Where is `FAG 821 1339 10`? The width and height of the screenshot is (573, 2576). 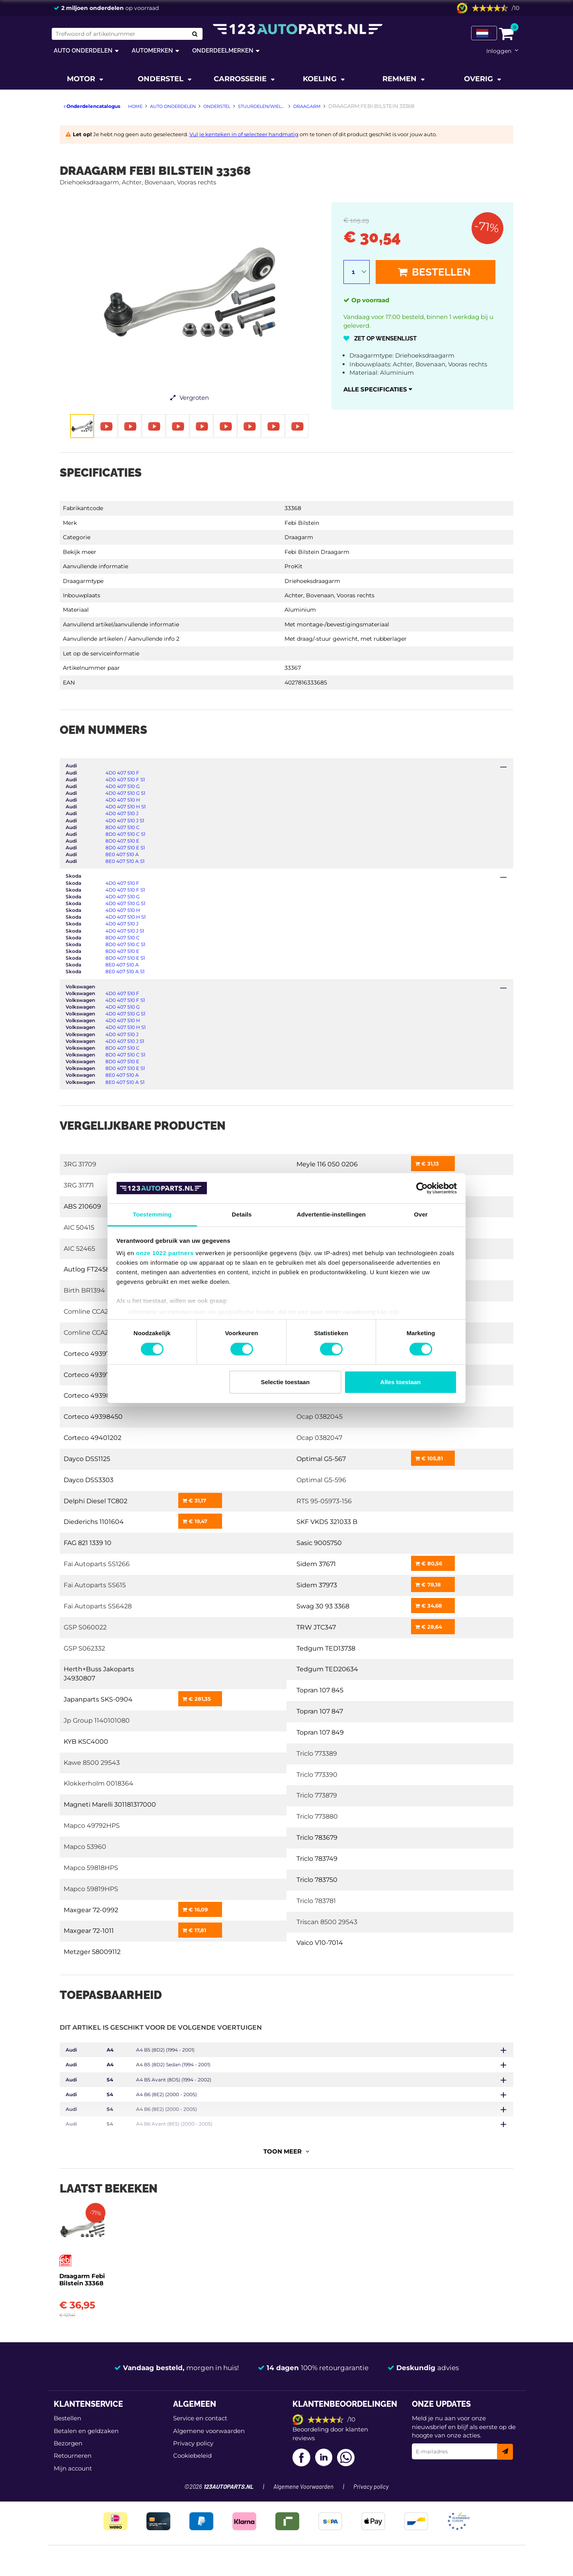 FAG 821 1339 10 is located at coordinates (87, 1543).